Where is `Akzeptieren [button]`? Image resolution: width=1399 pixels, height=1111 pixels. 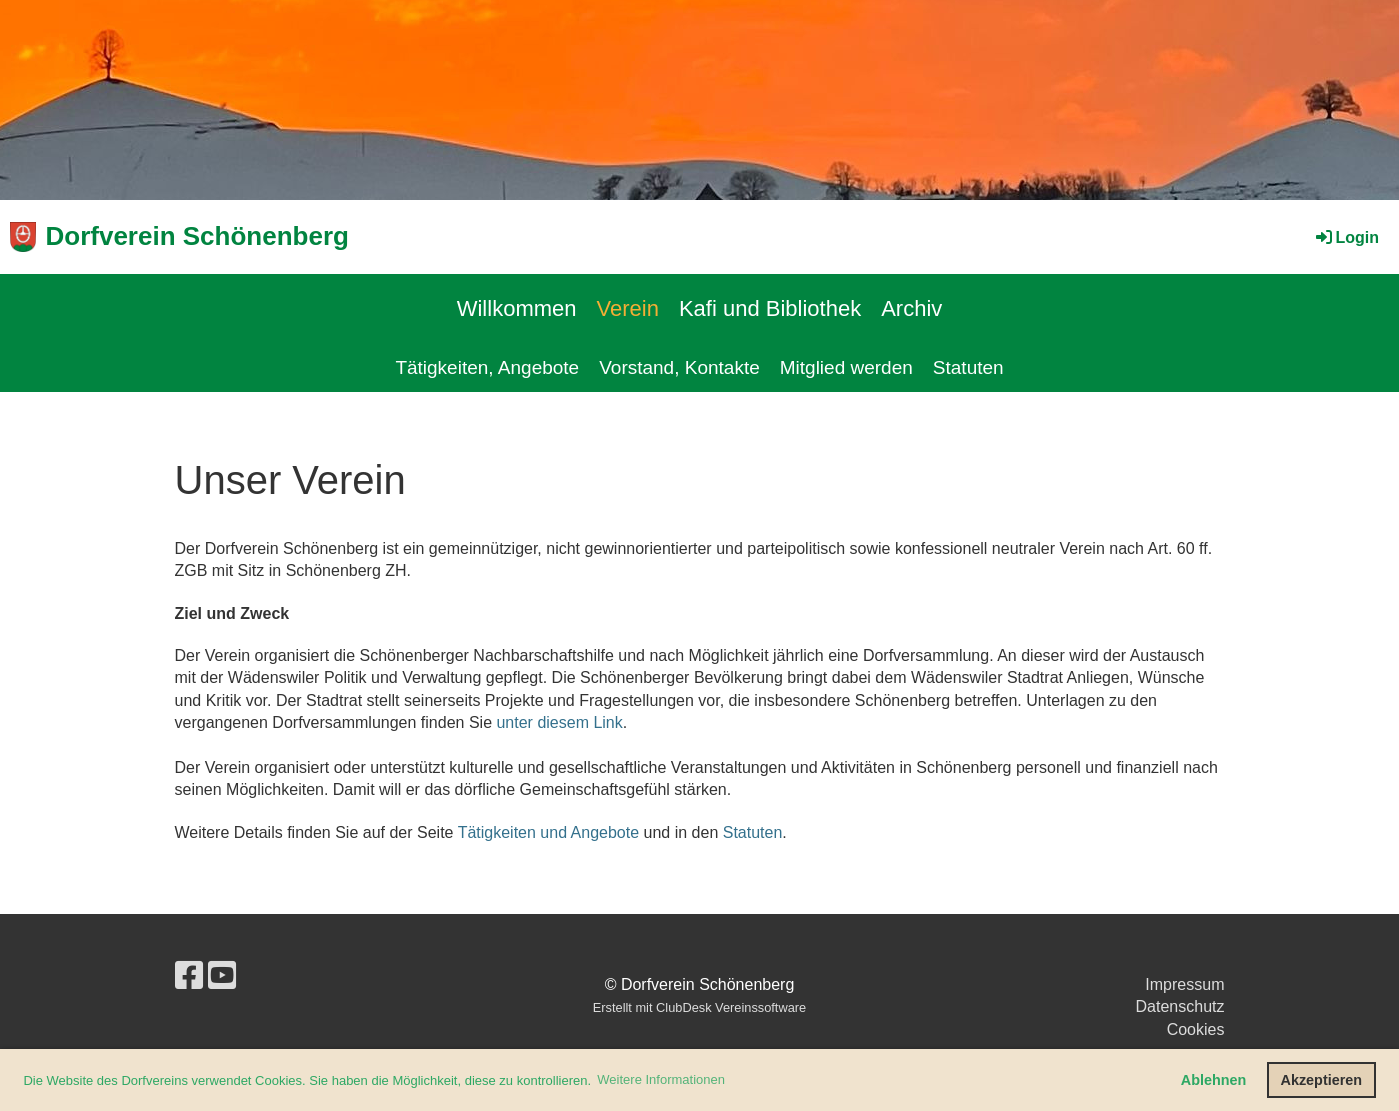 Akzeptieren [button] is located at coordinates (1322, 1080).